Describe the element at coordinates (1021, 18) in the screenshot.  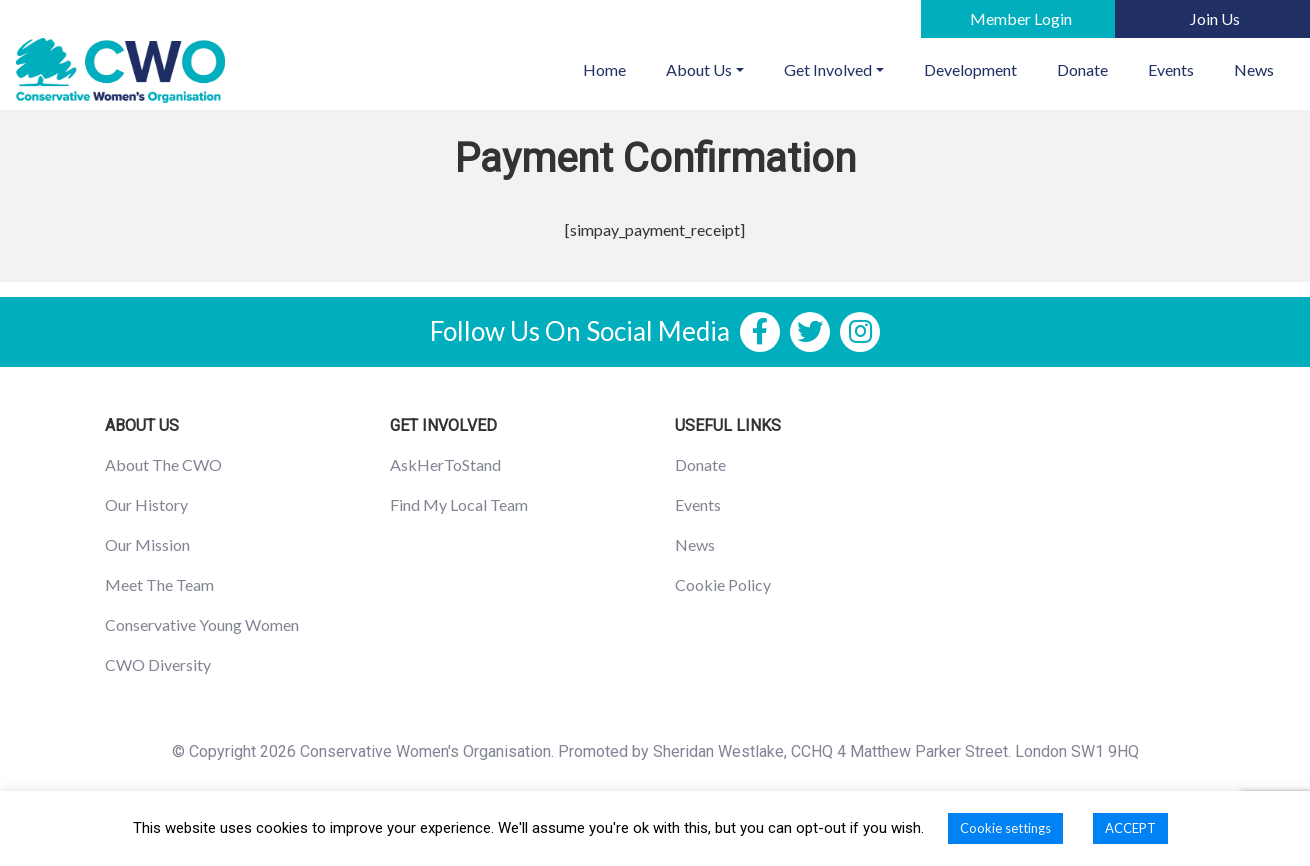
I see `Member Login` at that location.